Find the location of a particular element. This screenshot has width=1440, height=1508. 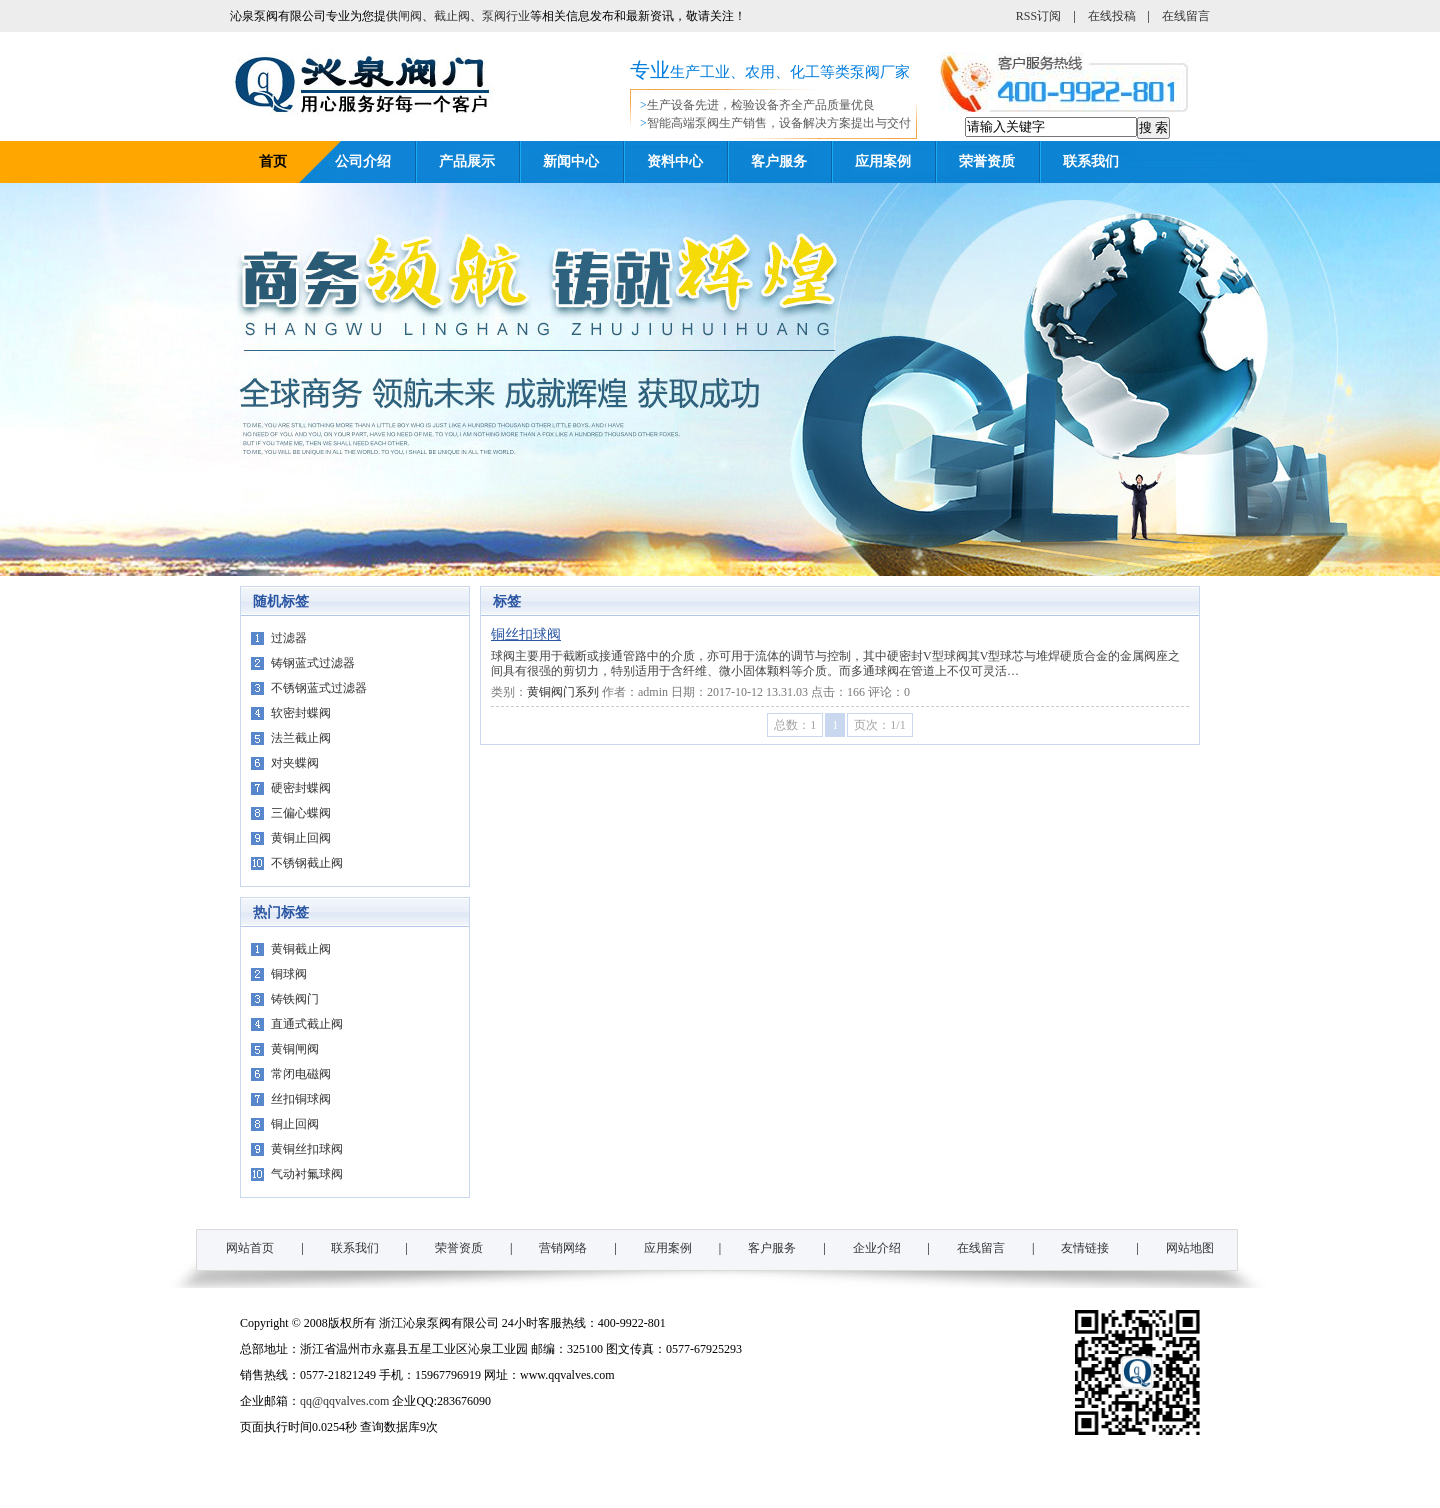

过滤器 is located at coordinates (289, 638).